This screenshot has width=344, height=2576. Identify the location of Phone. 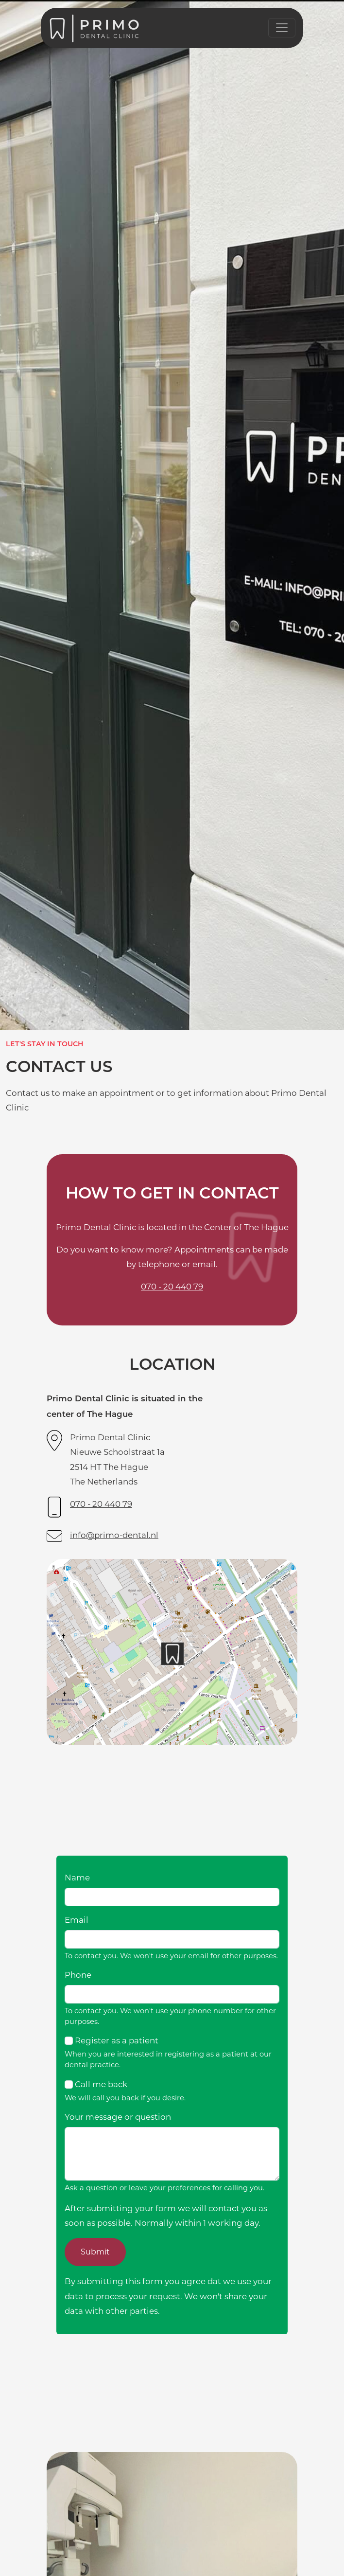
(78, 1975).